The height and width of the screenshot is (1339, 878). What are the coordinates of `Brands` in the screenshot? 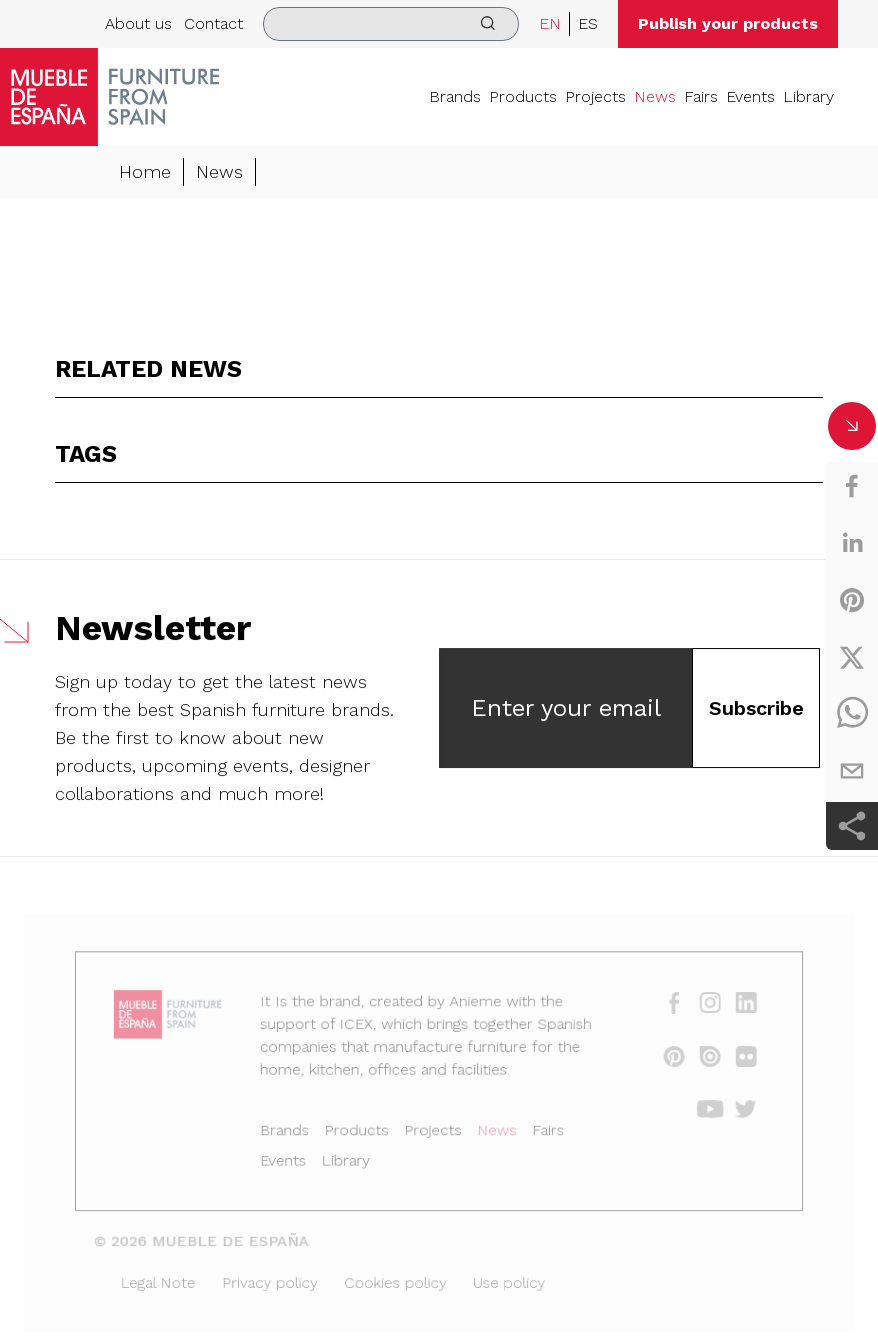 It's located at (455, 96).